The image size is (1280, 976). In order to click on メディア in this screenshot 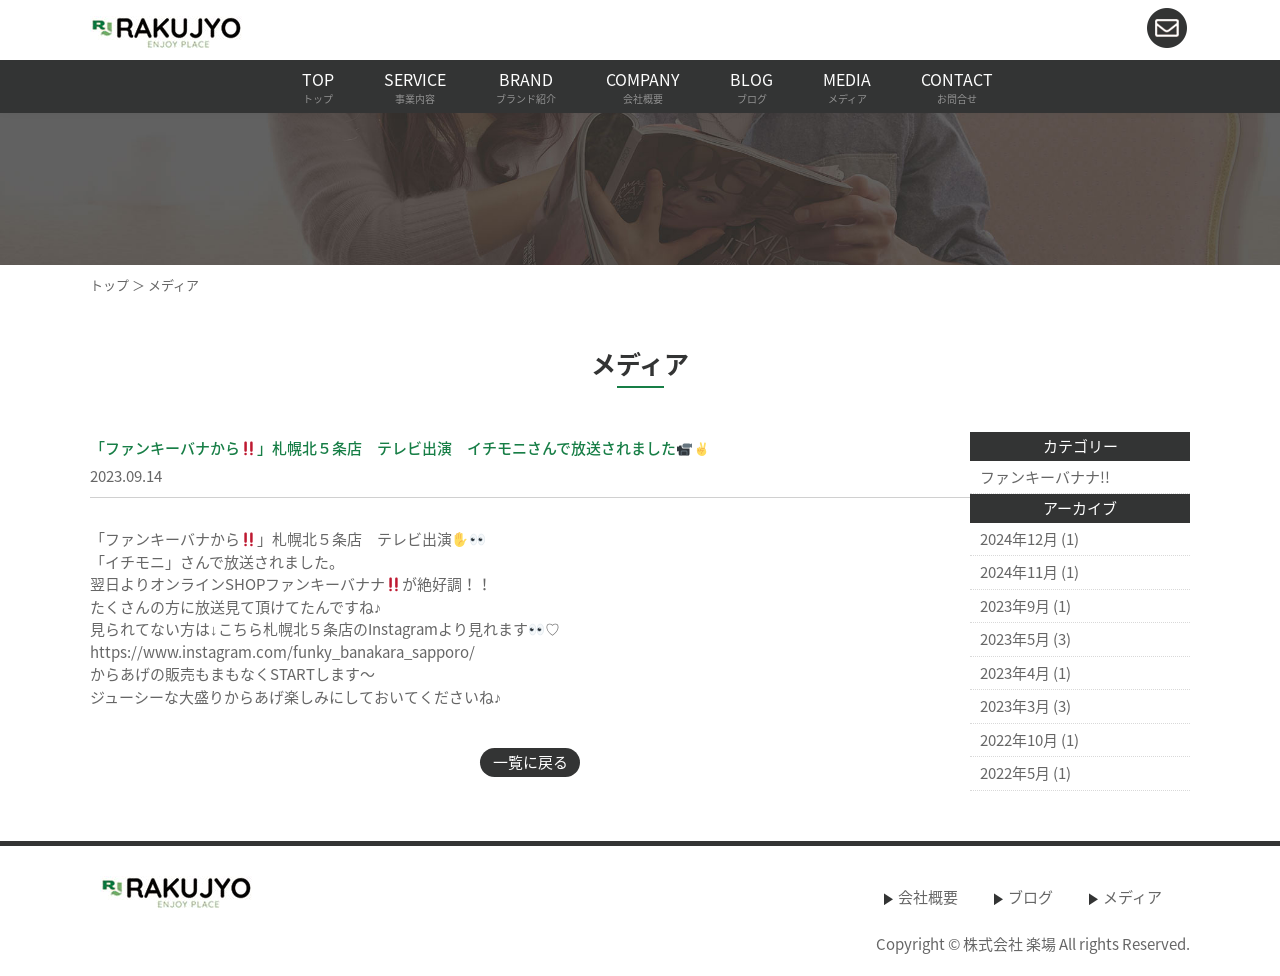, I will do `click(1132, 897)`.